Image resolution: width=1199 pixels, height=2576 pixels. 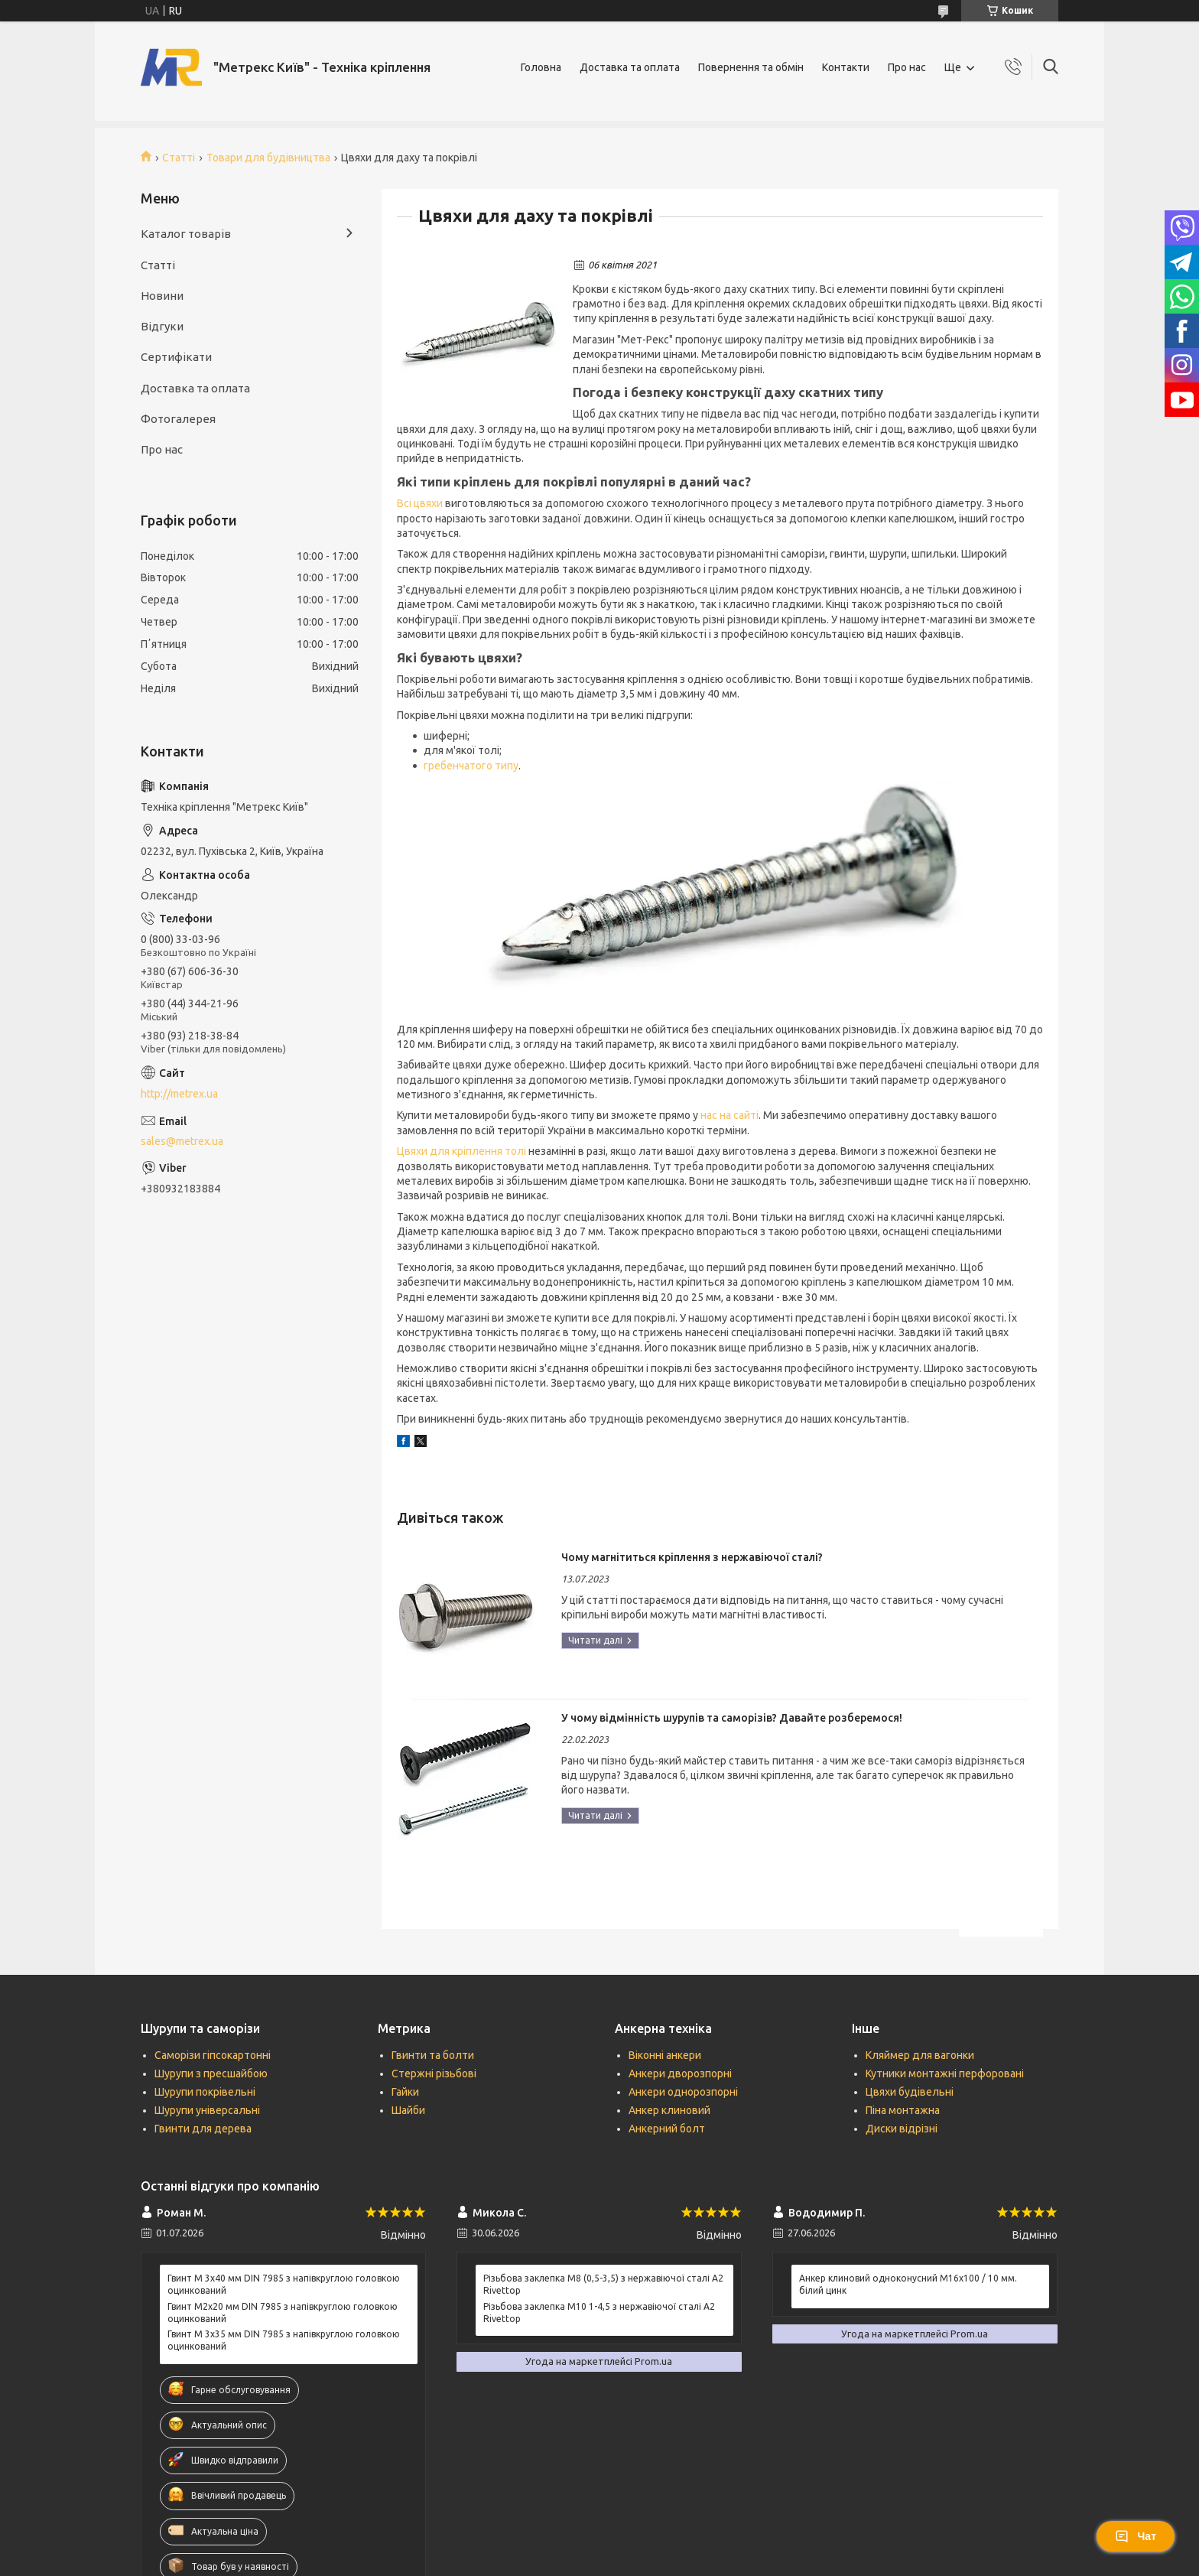 What do you see at coordinates (901, 2128) in the screenshot?
I see `Диски відрізні` at bounding box center [901, 2128].